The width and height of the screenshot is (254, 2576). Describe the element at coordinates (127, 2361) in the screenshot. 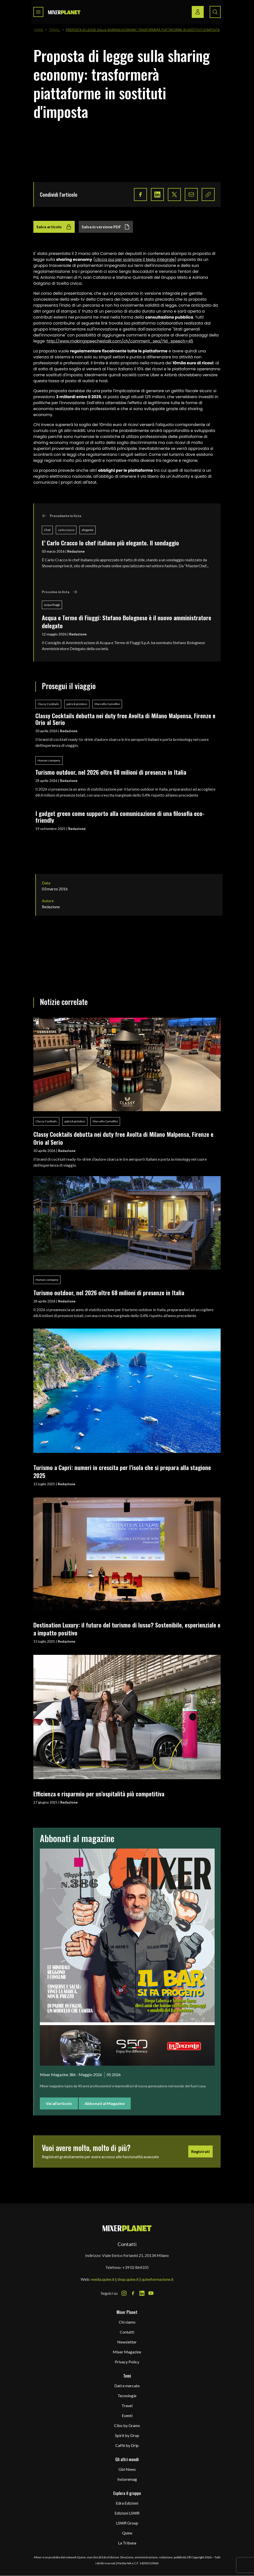

I see `Privacy Policy` at that location.